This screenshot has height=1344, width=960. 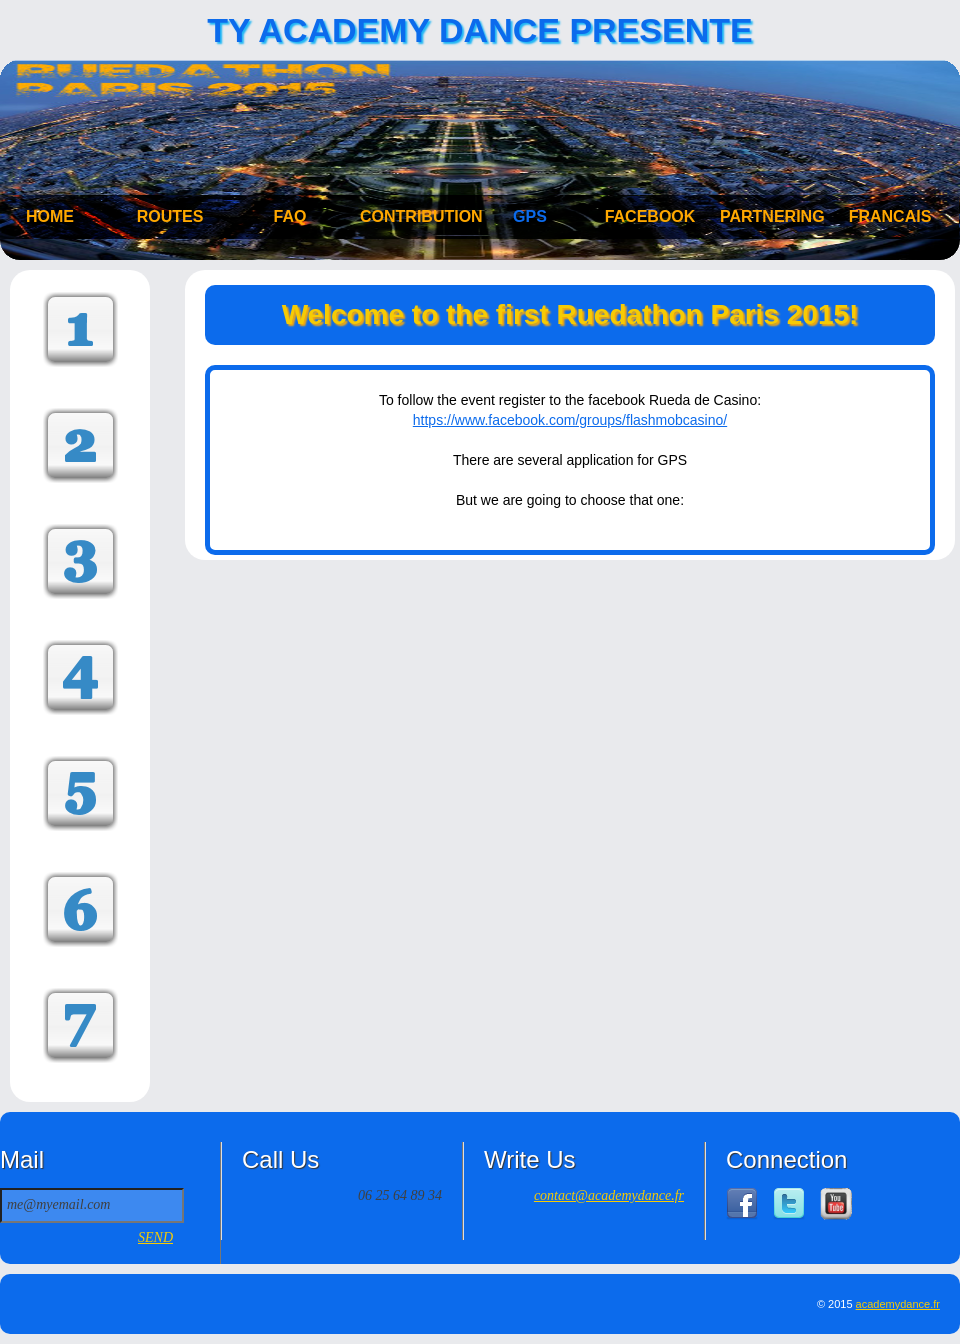 What do you see at coordinates (898, 1304) in the screenshot?
I see `academydance.fr` at bounding box center [898, 1304].